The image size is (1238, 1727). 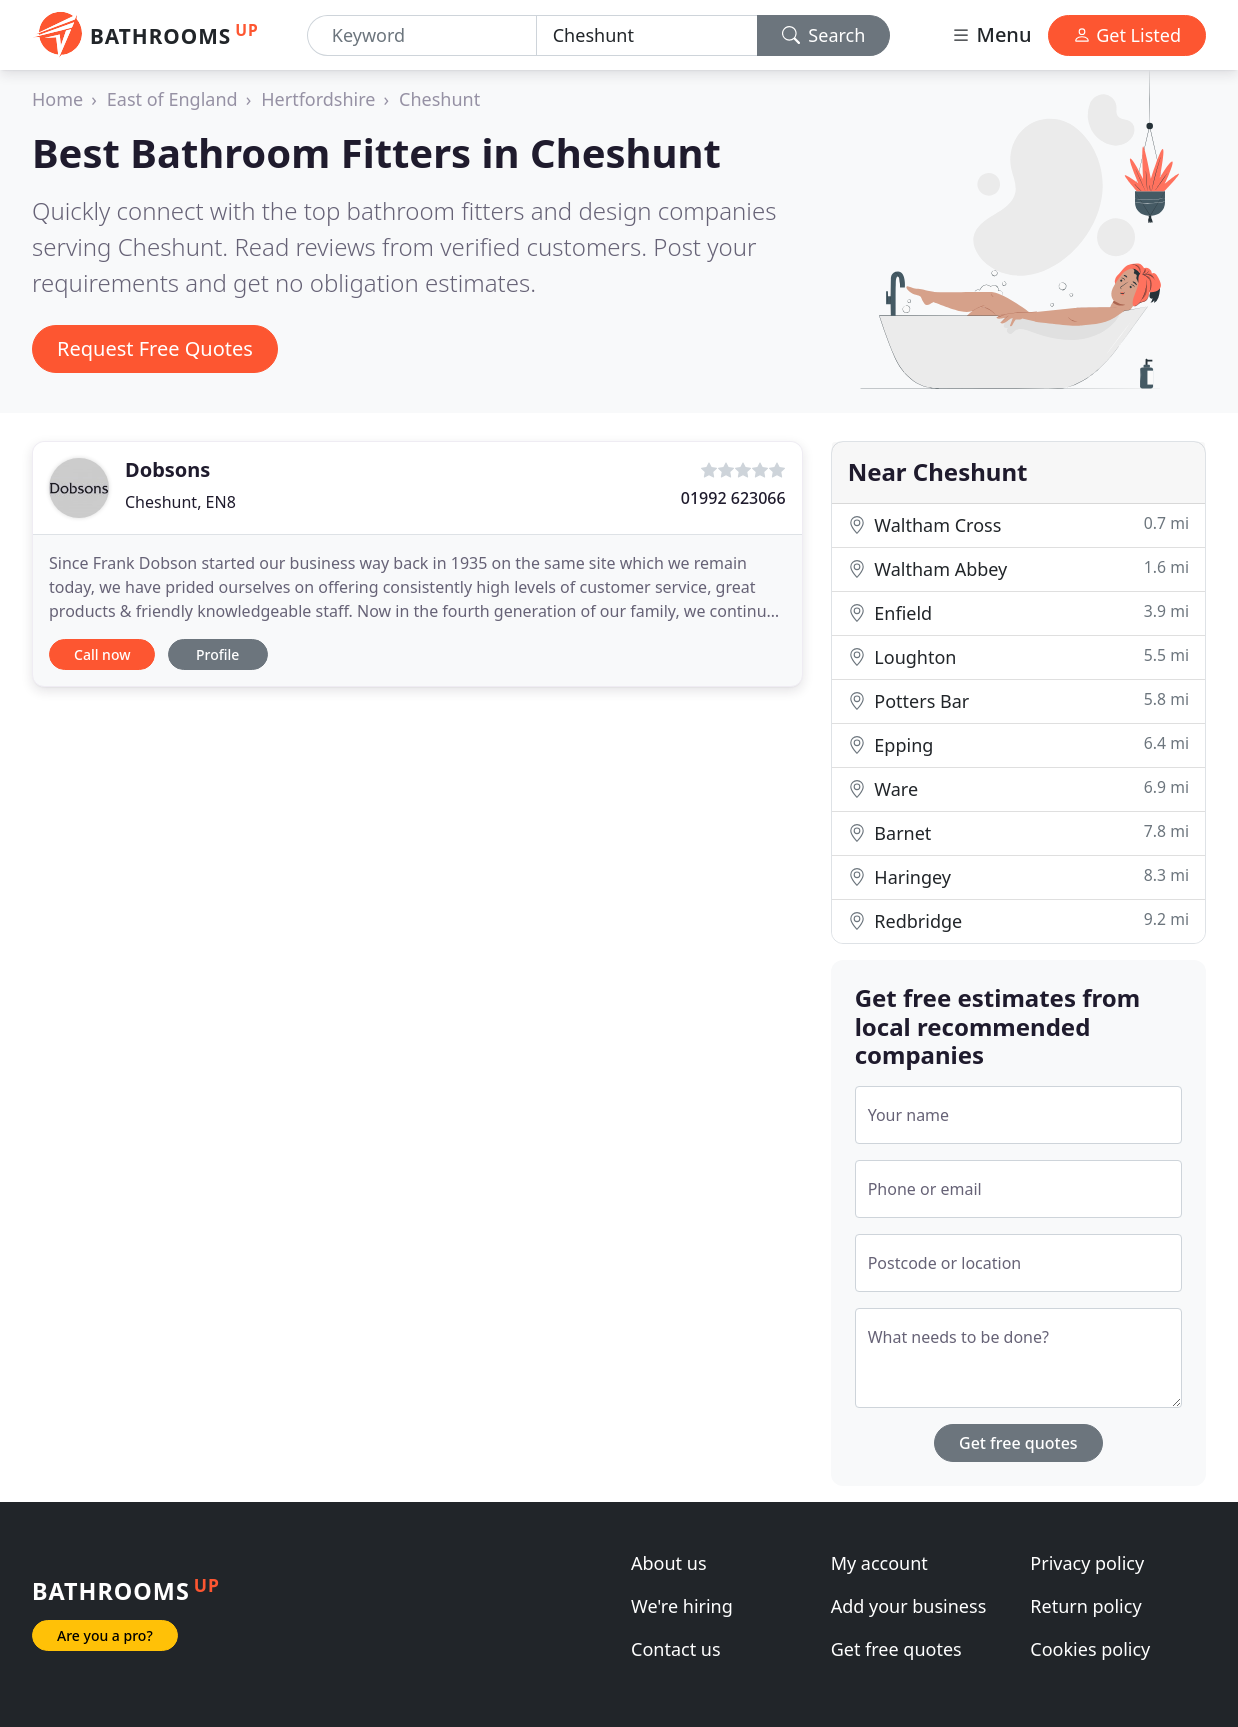 I want to click on Request Free Quotes, so click(x=155, y=348).